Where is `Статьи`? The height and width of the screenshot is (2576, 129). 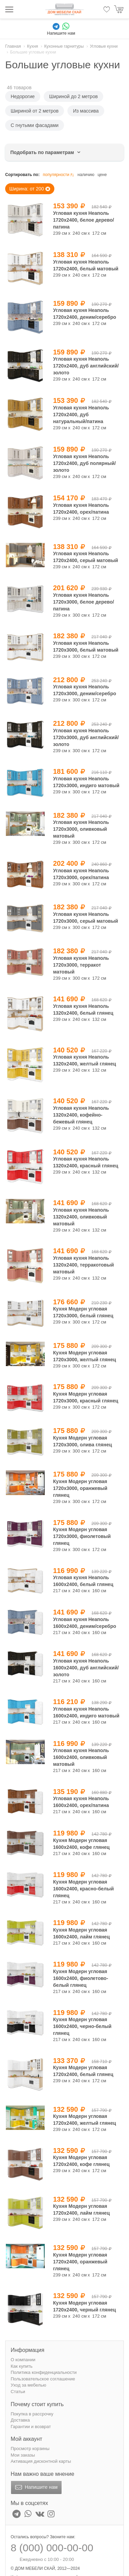 Статьи is located at coordinates (18, 2391).